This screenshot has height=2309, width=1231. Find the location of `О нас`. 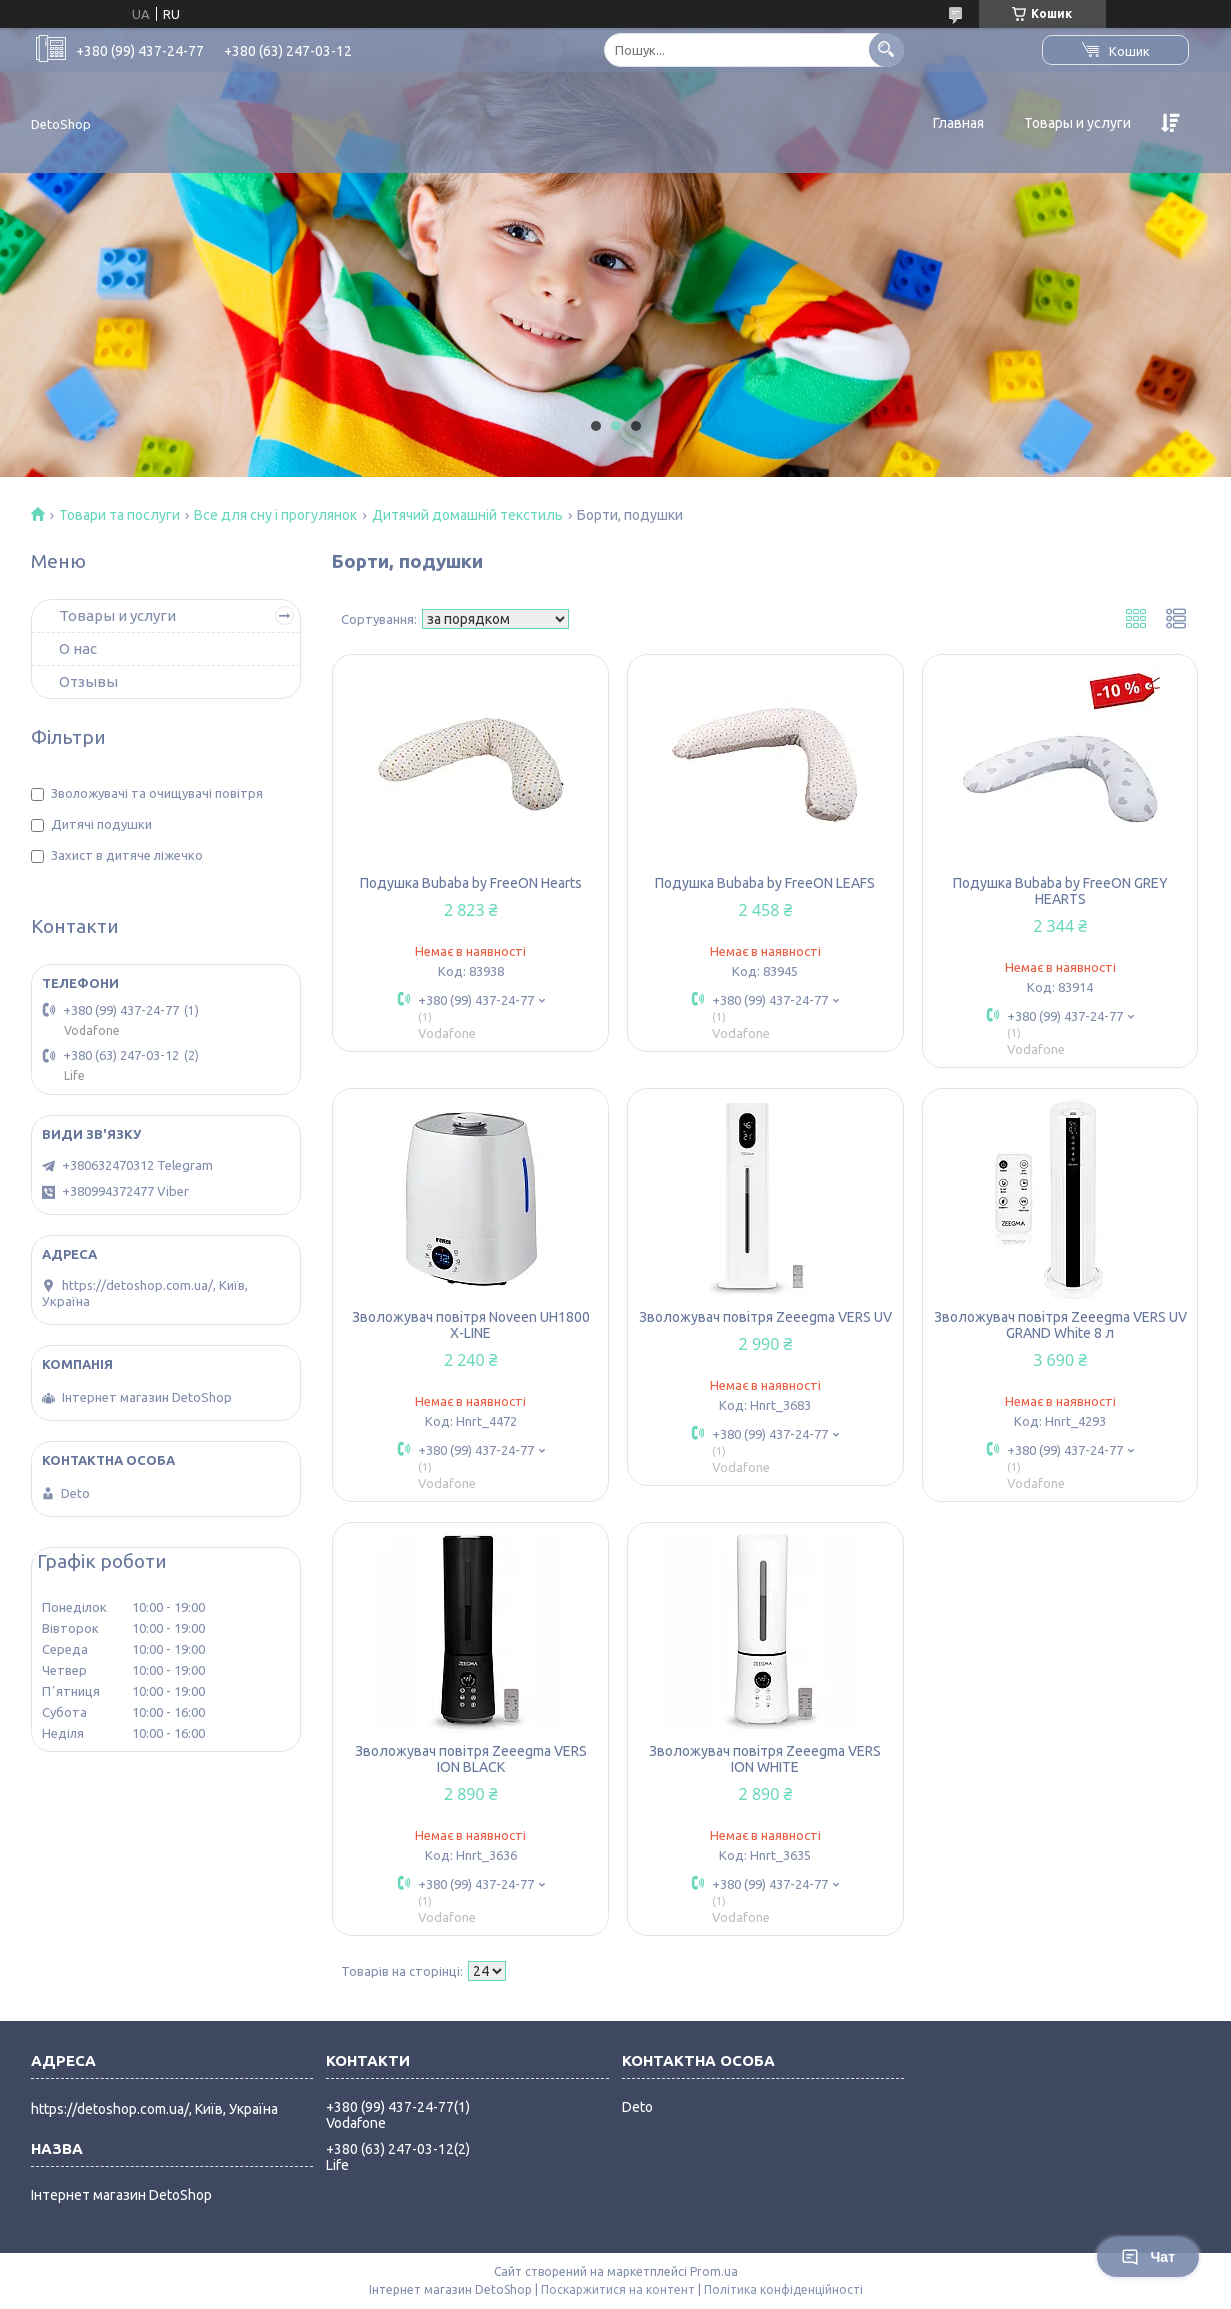

О нас is located at coordinates (78, 648).